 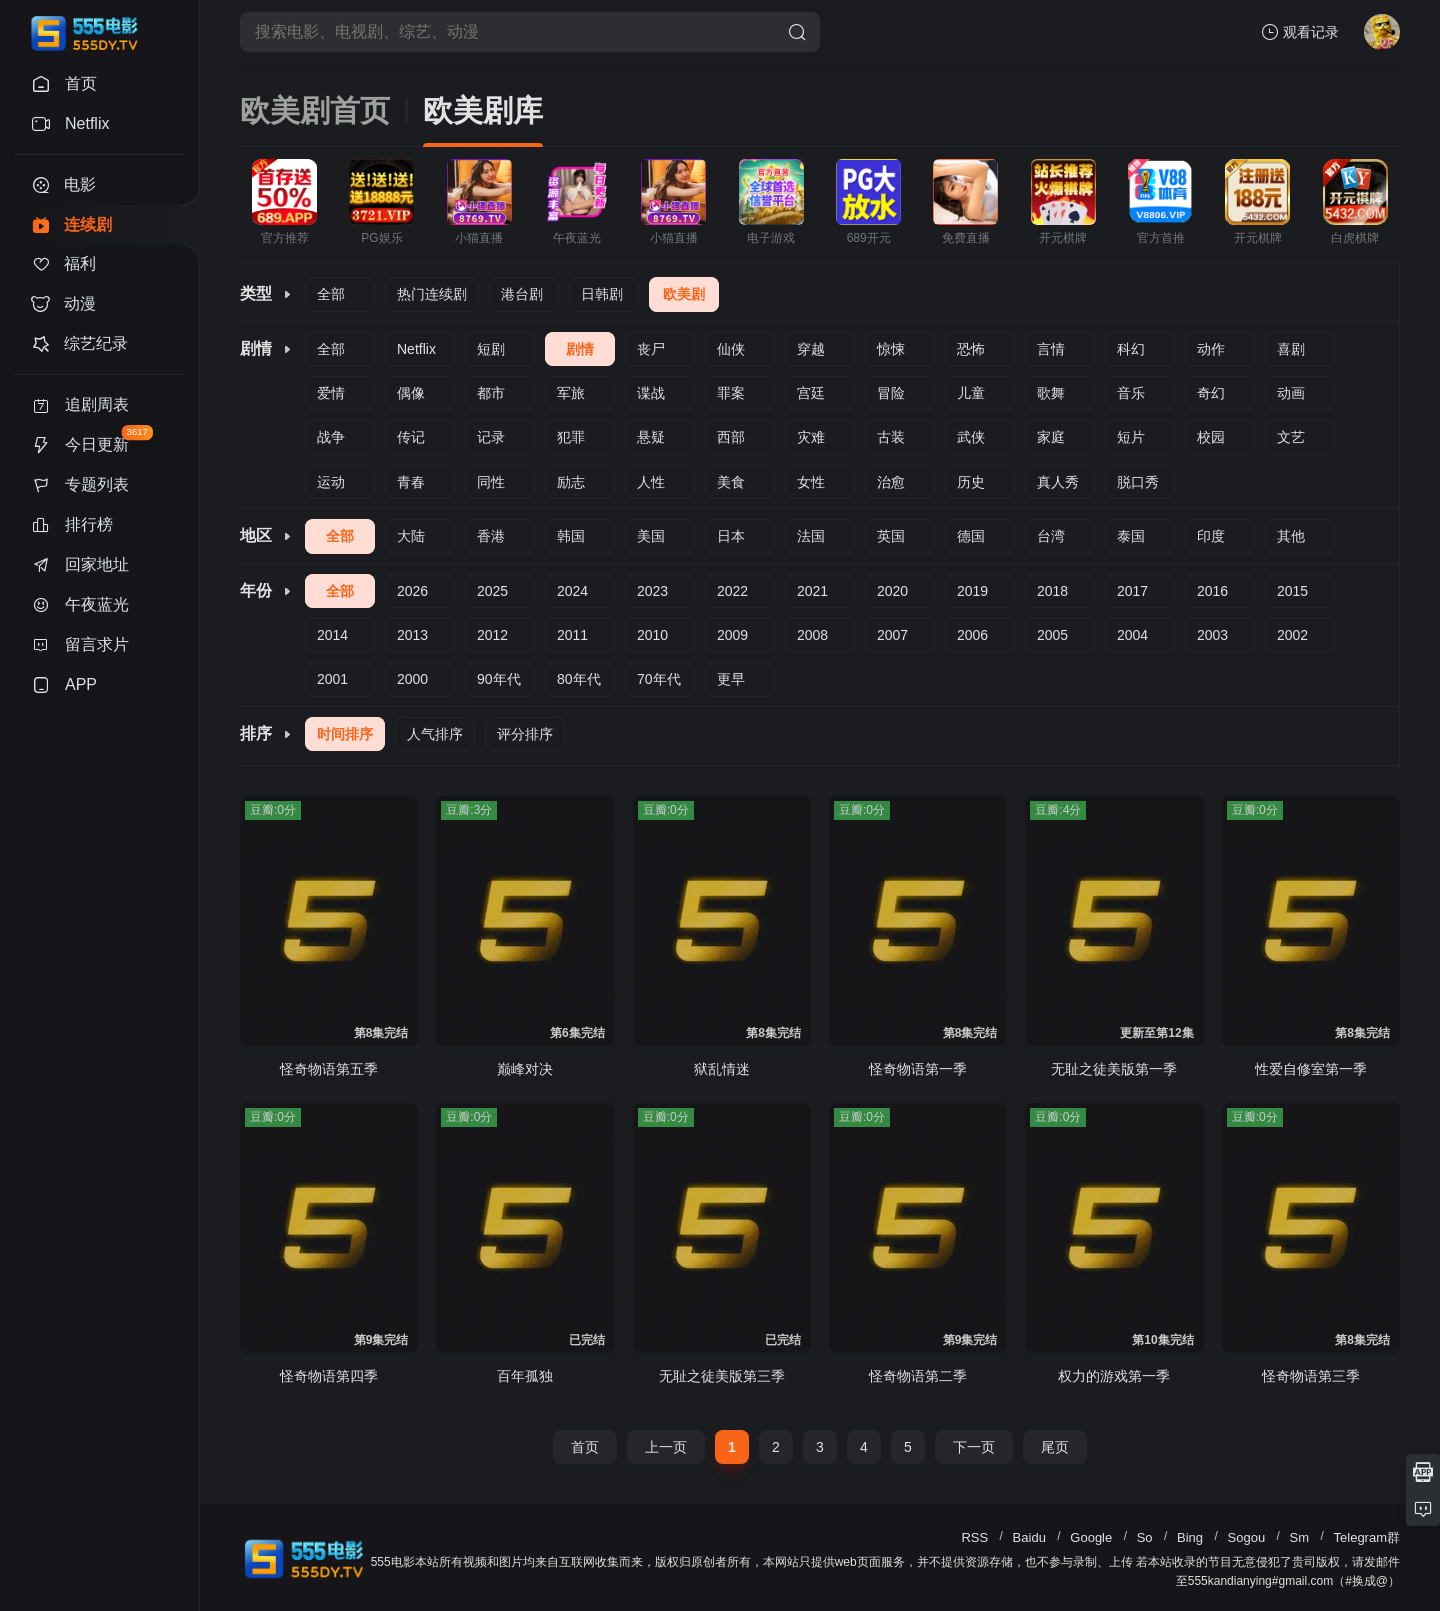 I want to click on 恐怖, so click(x=971, y=349).